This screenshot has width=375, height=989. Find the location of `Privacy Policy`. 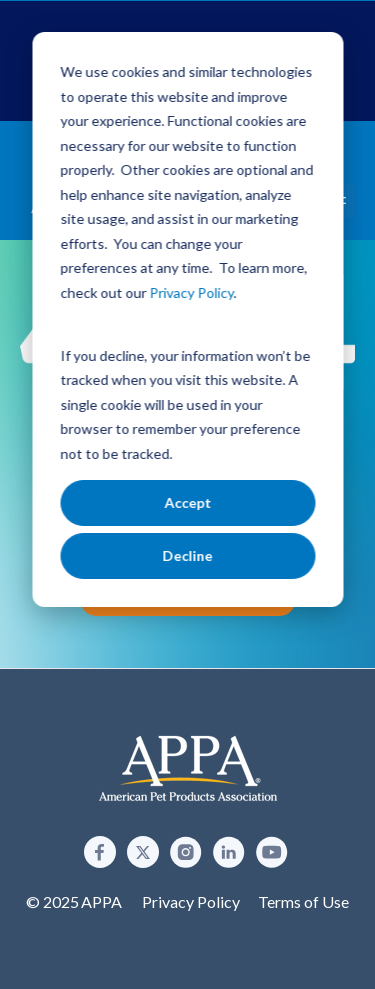

Privacy Policy is located at coordinates (191, 901).